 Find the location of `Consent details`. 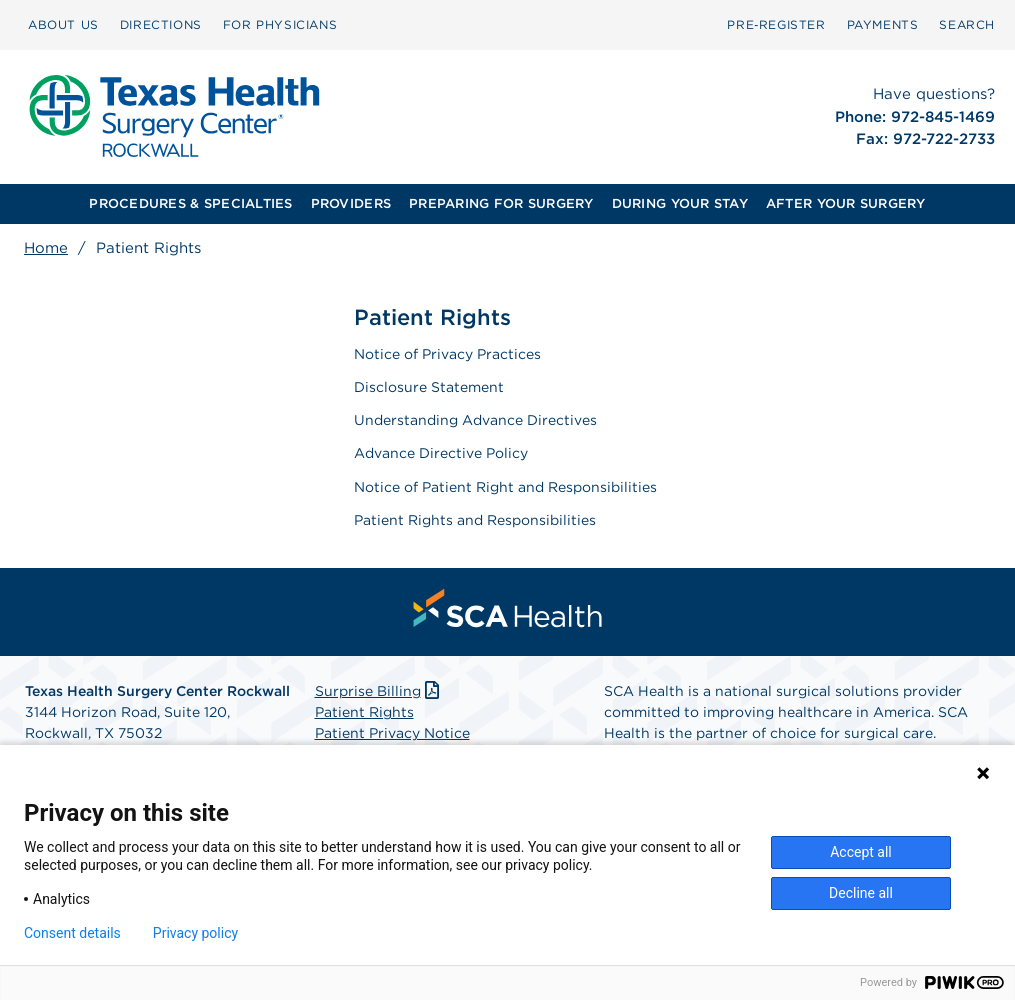

Consent details is located at coordinates (72, 933).